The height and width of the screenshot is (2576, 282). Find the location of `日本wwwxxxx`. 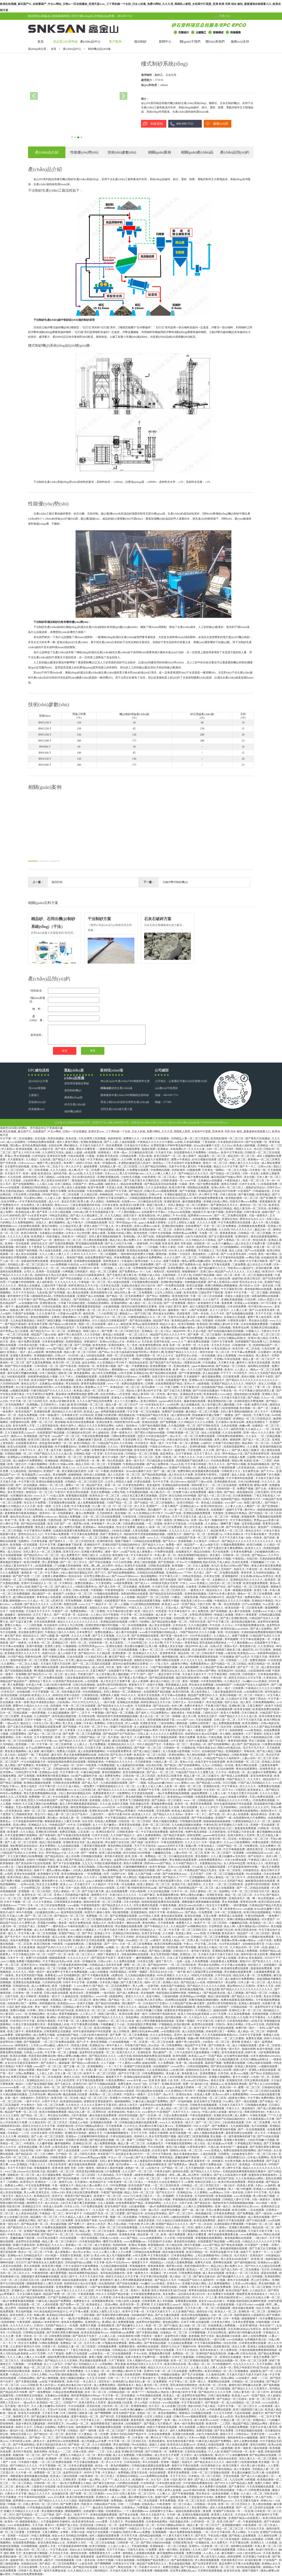

日本wwwxxxx is located at coordinates (27, 1163).